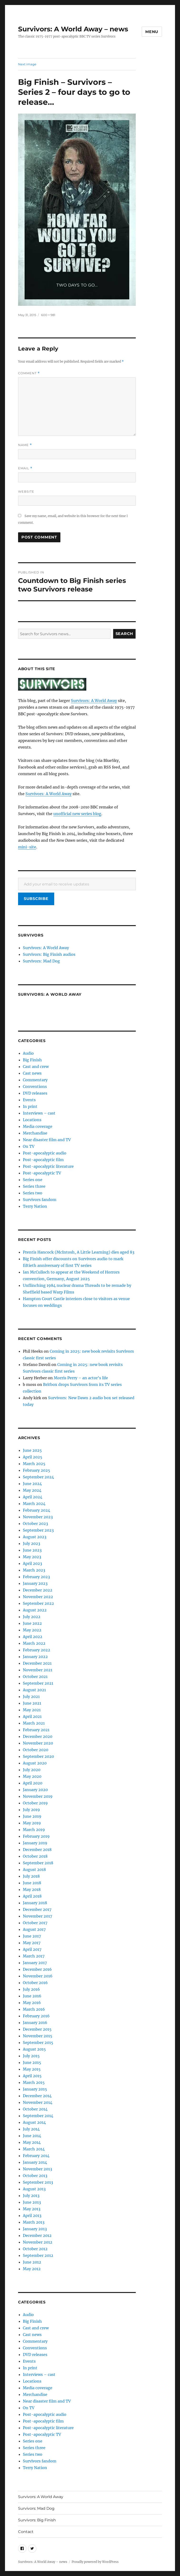 This screenshot has height=2576, width=180. Describe the element at coordinates (36, 1836) in the screenshot. I see `February 2019` at that location.